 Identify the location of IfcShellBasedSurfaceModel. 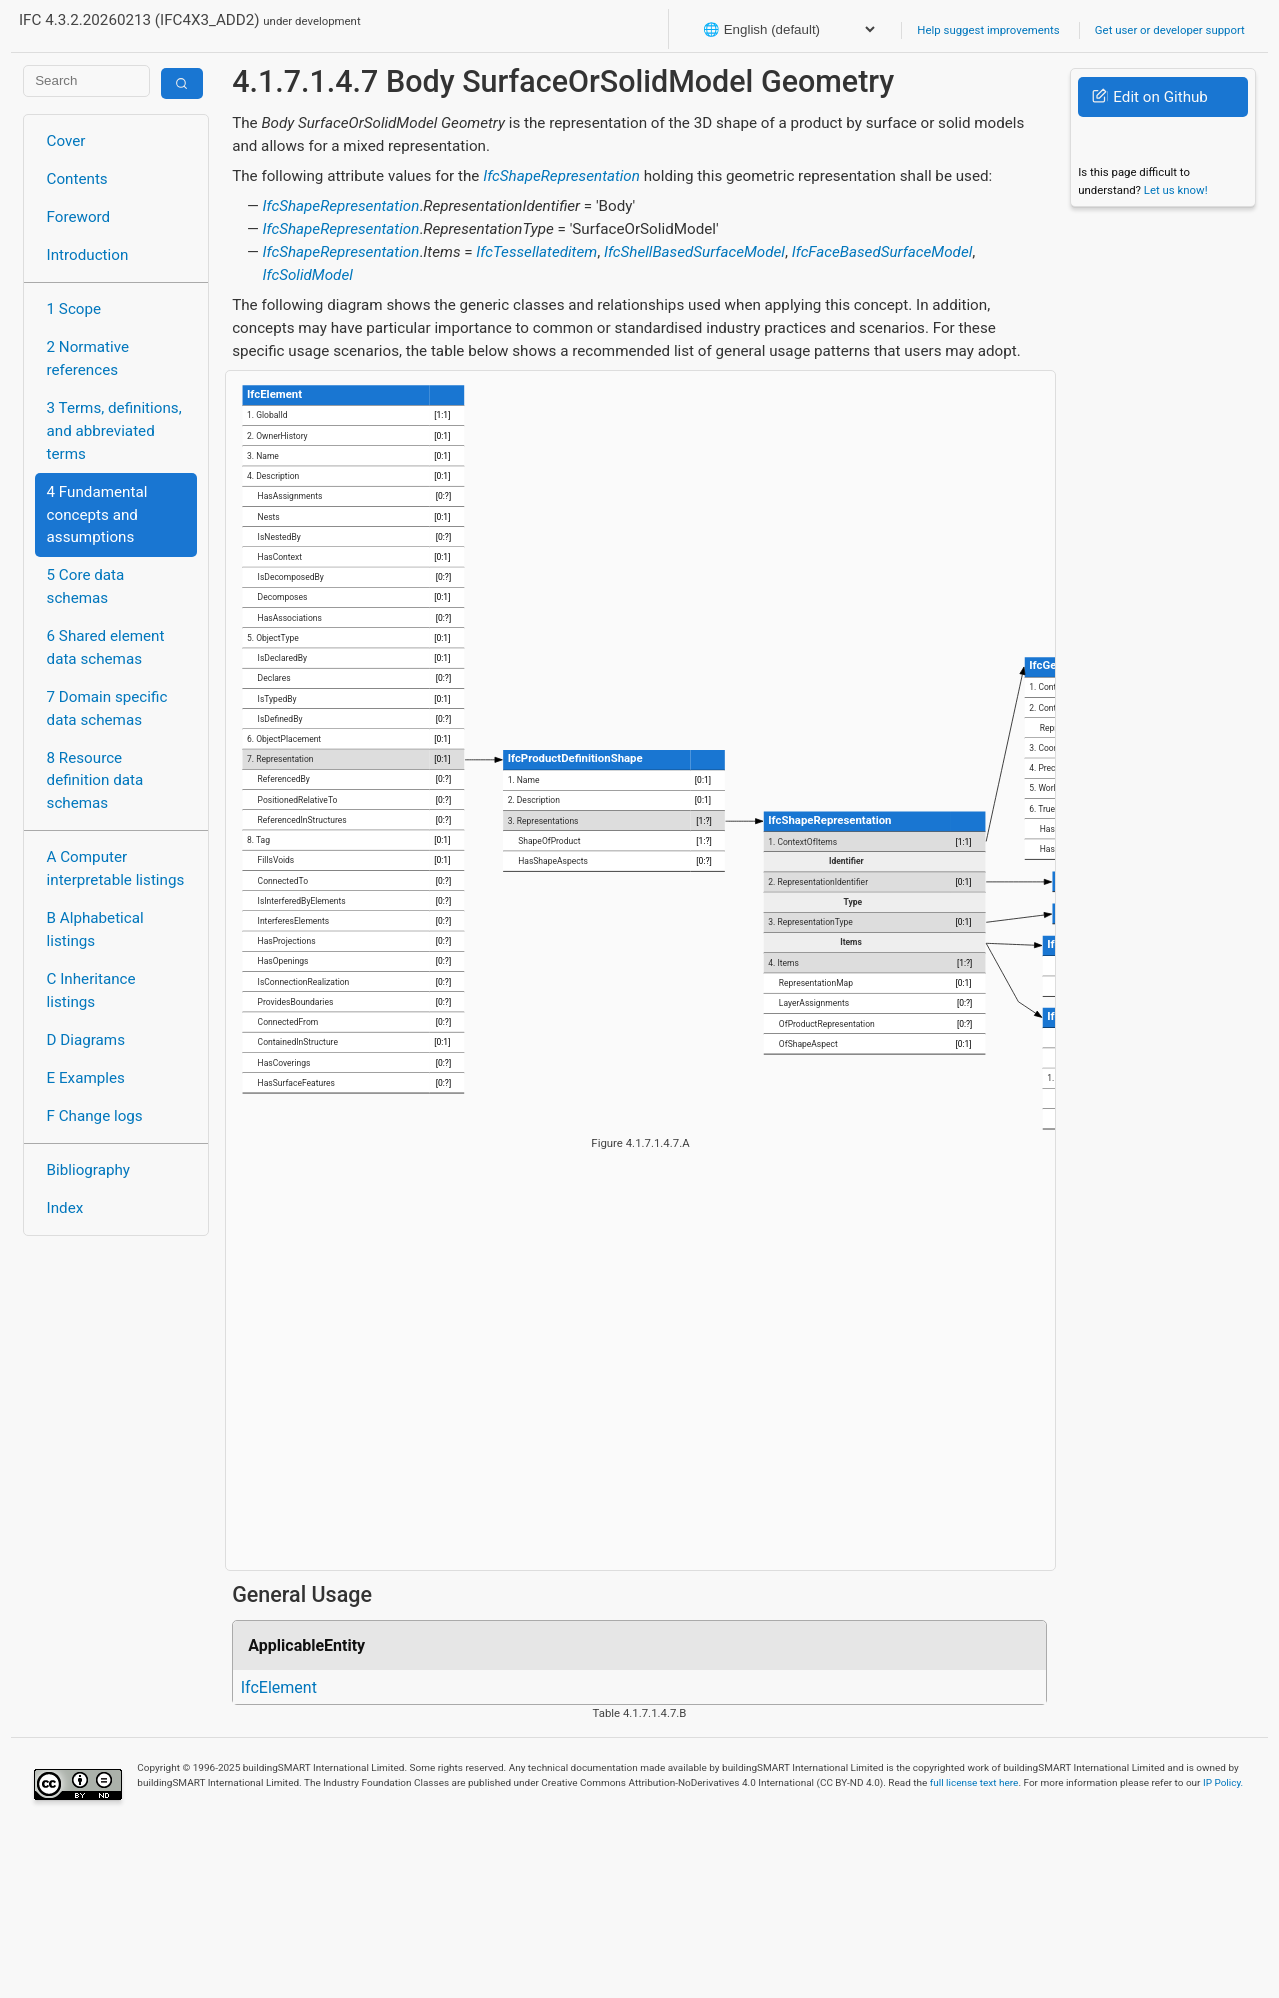
(694, 252).